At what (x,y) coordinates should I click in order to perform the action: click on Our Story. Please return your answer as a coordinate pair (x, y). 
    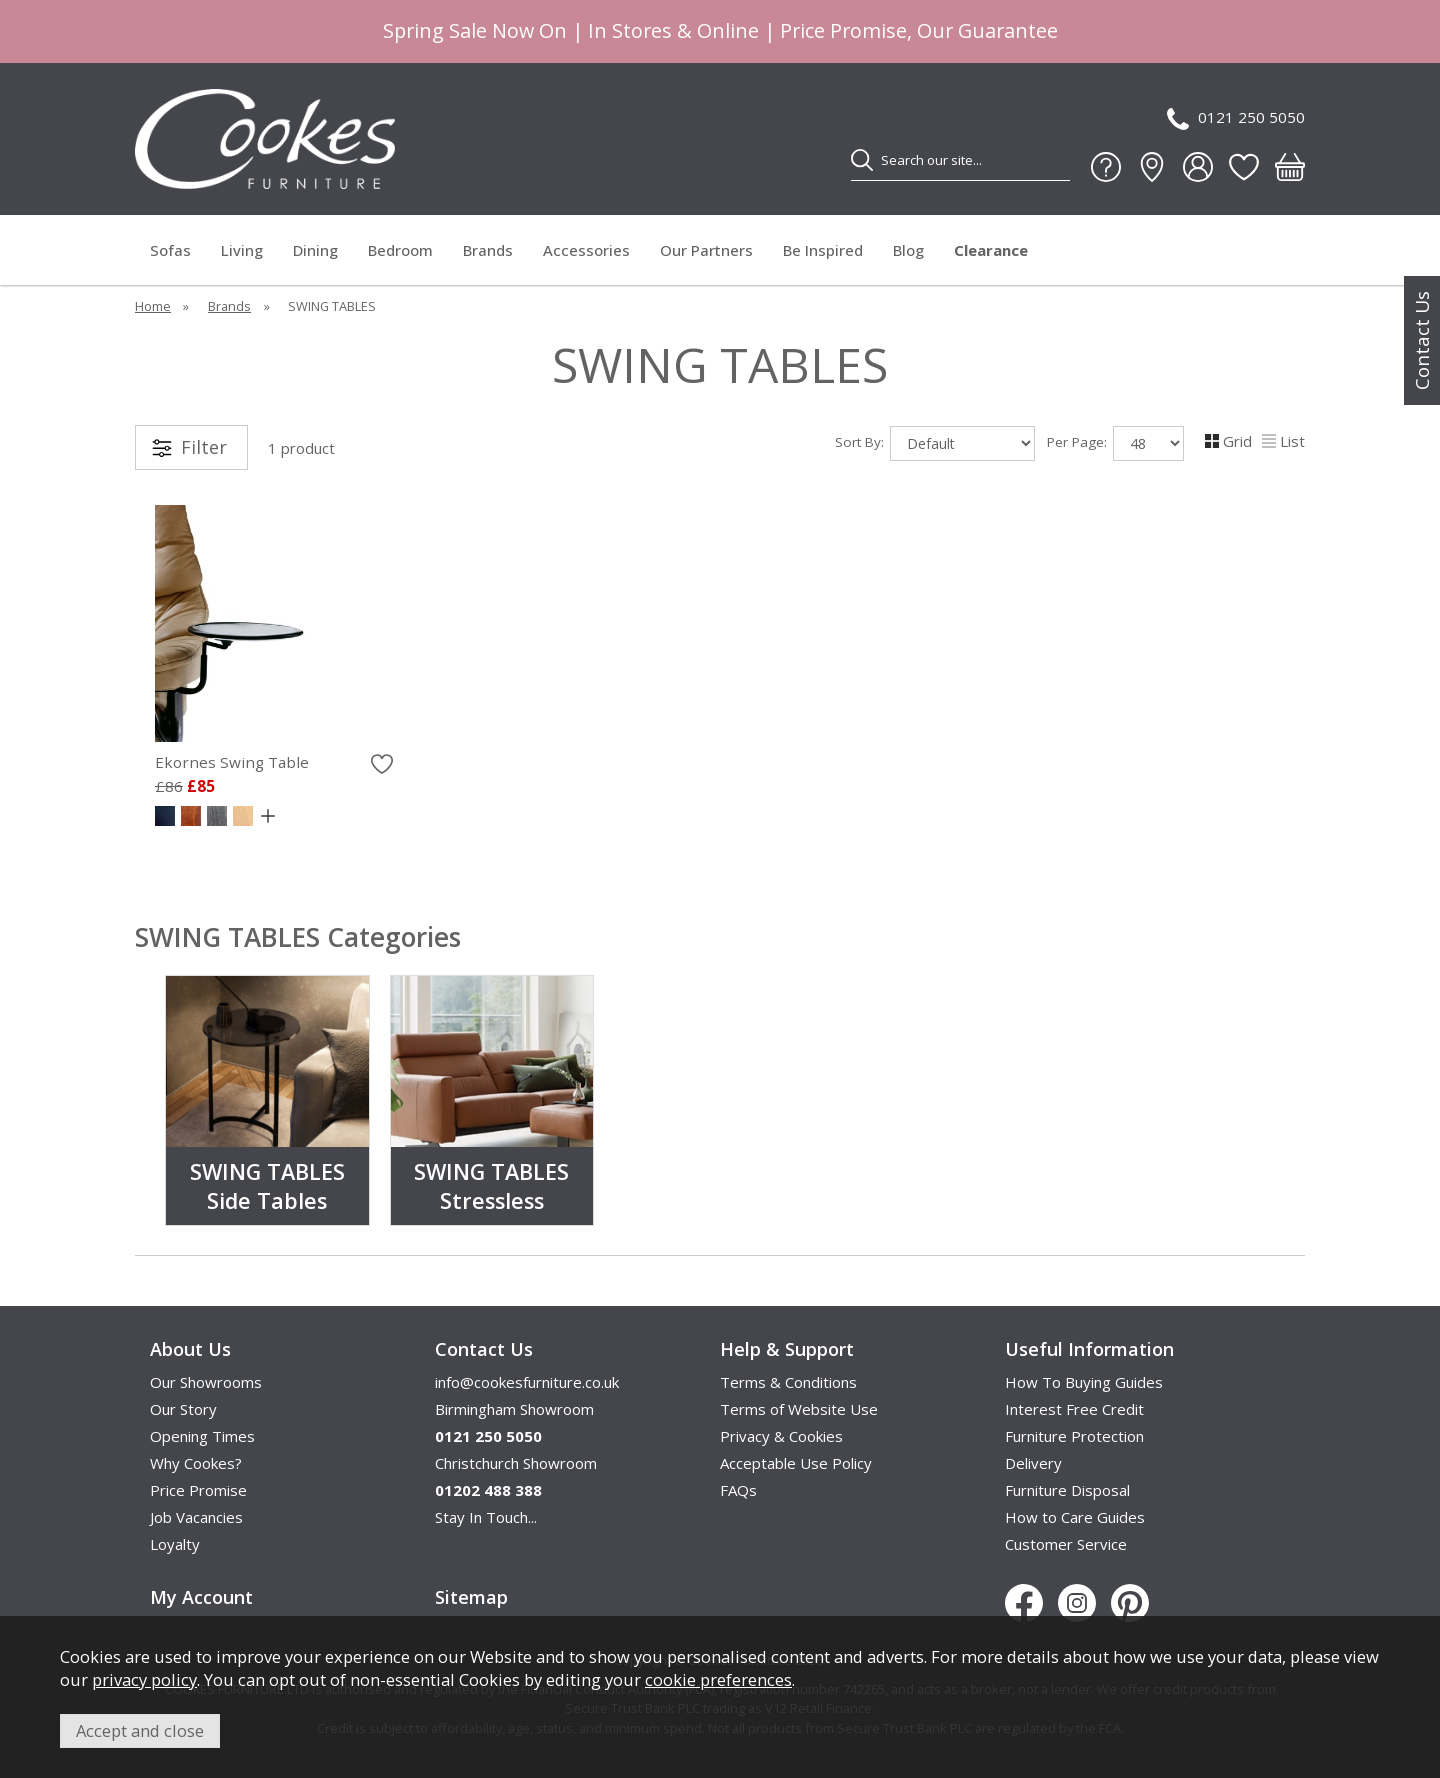
    Looking at the image, I should click on (183, 1409).